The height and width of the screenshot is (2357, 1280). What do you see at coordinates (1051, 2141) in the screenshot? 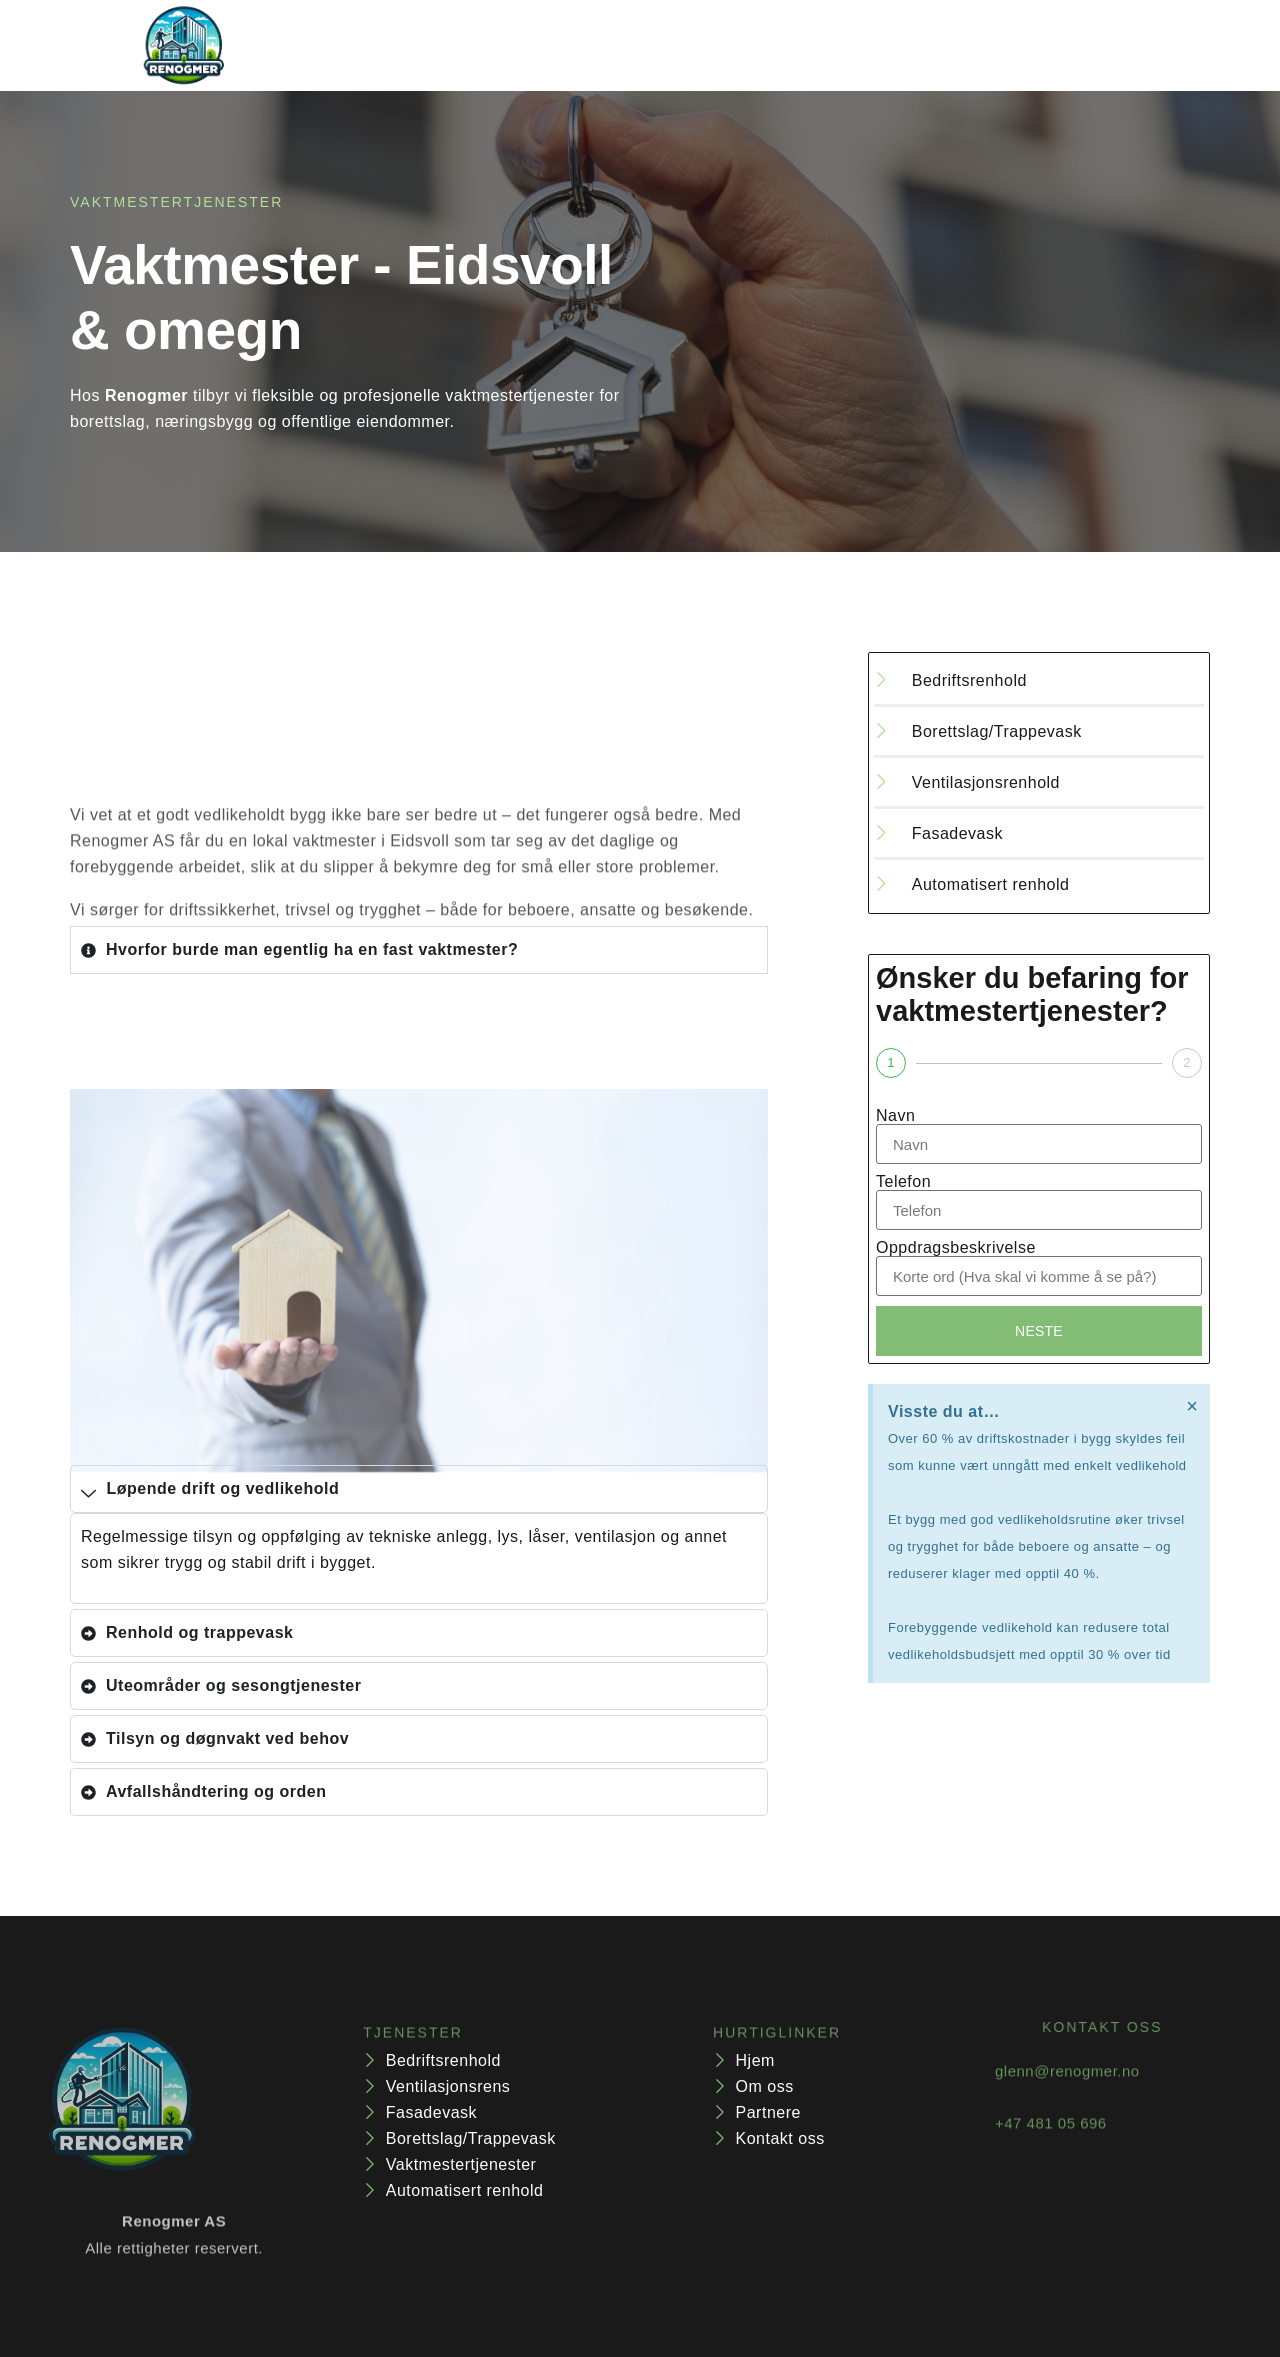
I see `+47 481 05 696` at bounding box center [1051, 2141].